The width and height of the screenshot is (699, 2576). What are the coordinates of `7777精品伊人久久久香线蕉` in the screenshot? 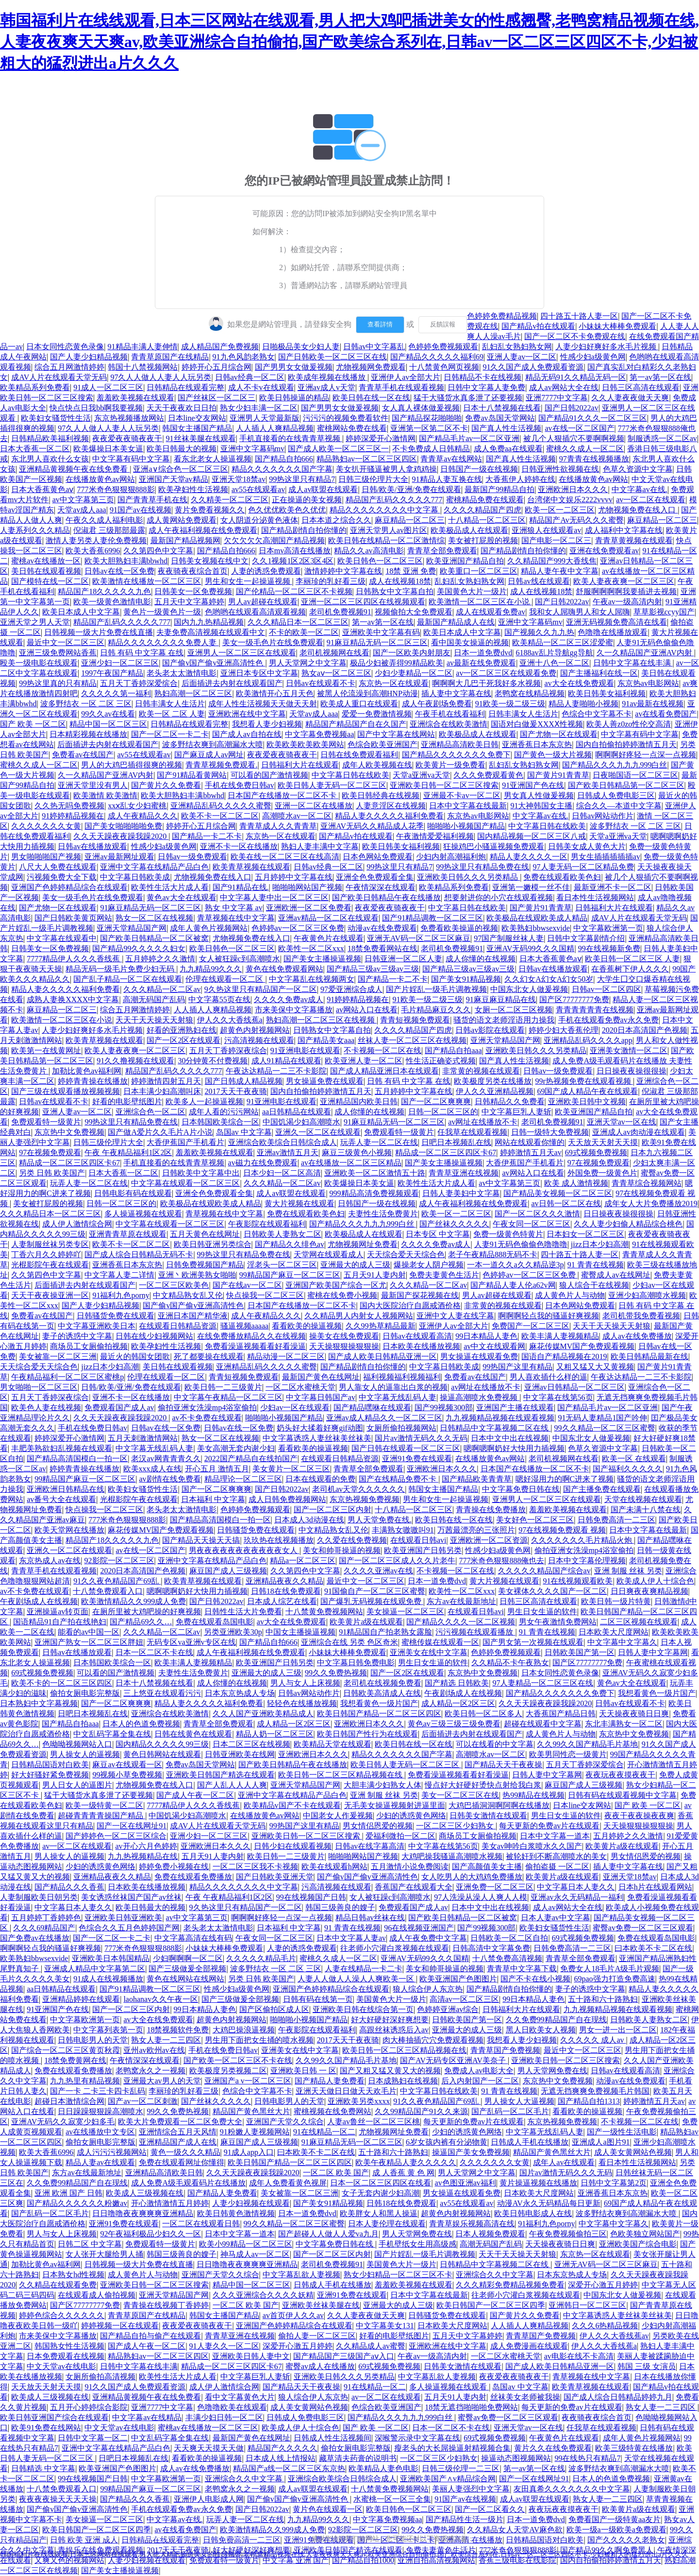 It's located at (74, 959).